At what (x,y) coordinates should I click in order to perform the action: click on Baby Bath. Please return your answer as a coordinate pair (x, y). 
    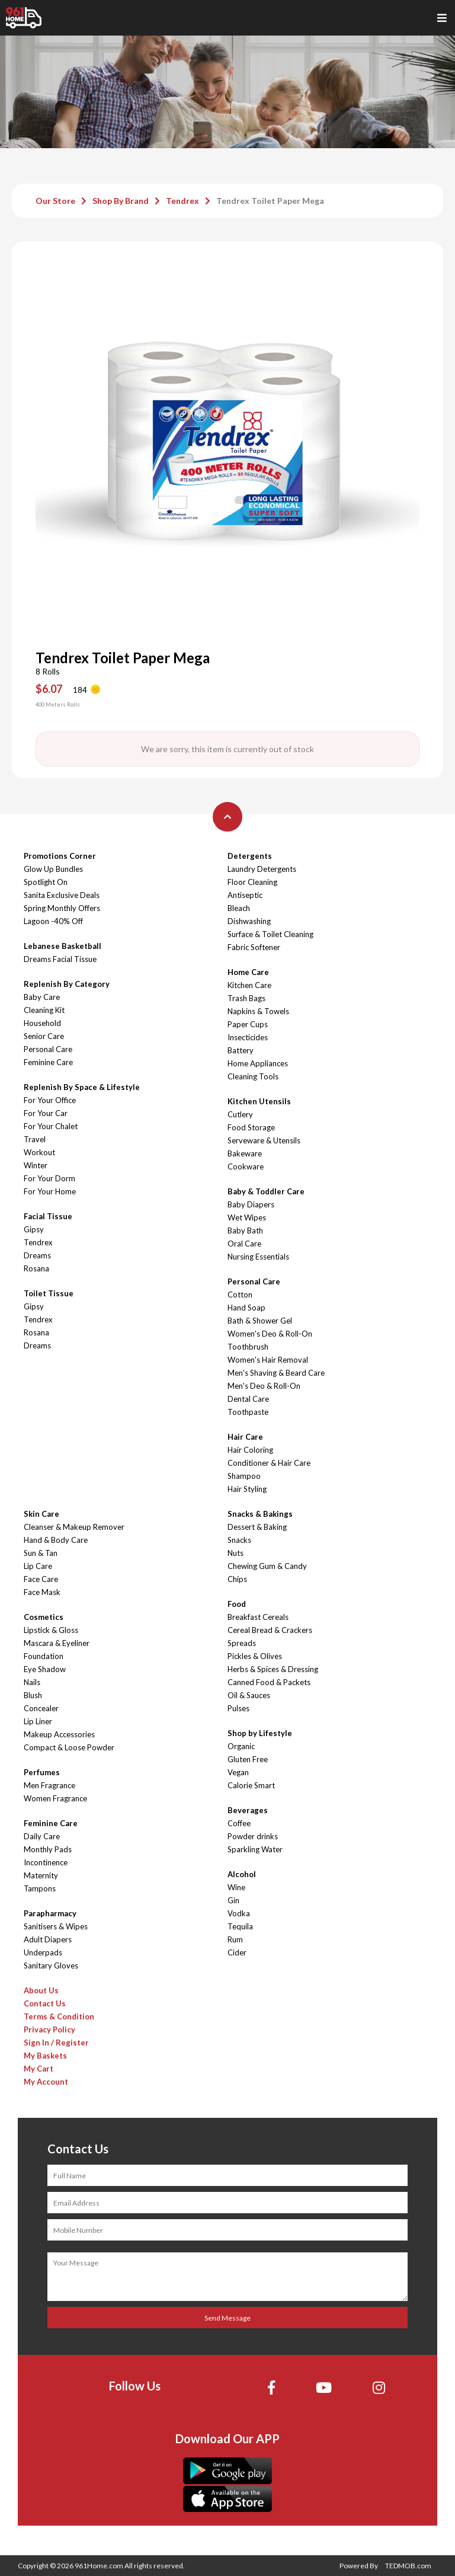
    Looking at the image, I should click on (245, 1230).